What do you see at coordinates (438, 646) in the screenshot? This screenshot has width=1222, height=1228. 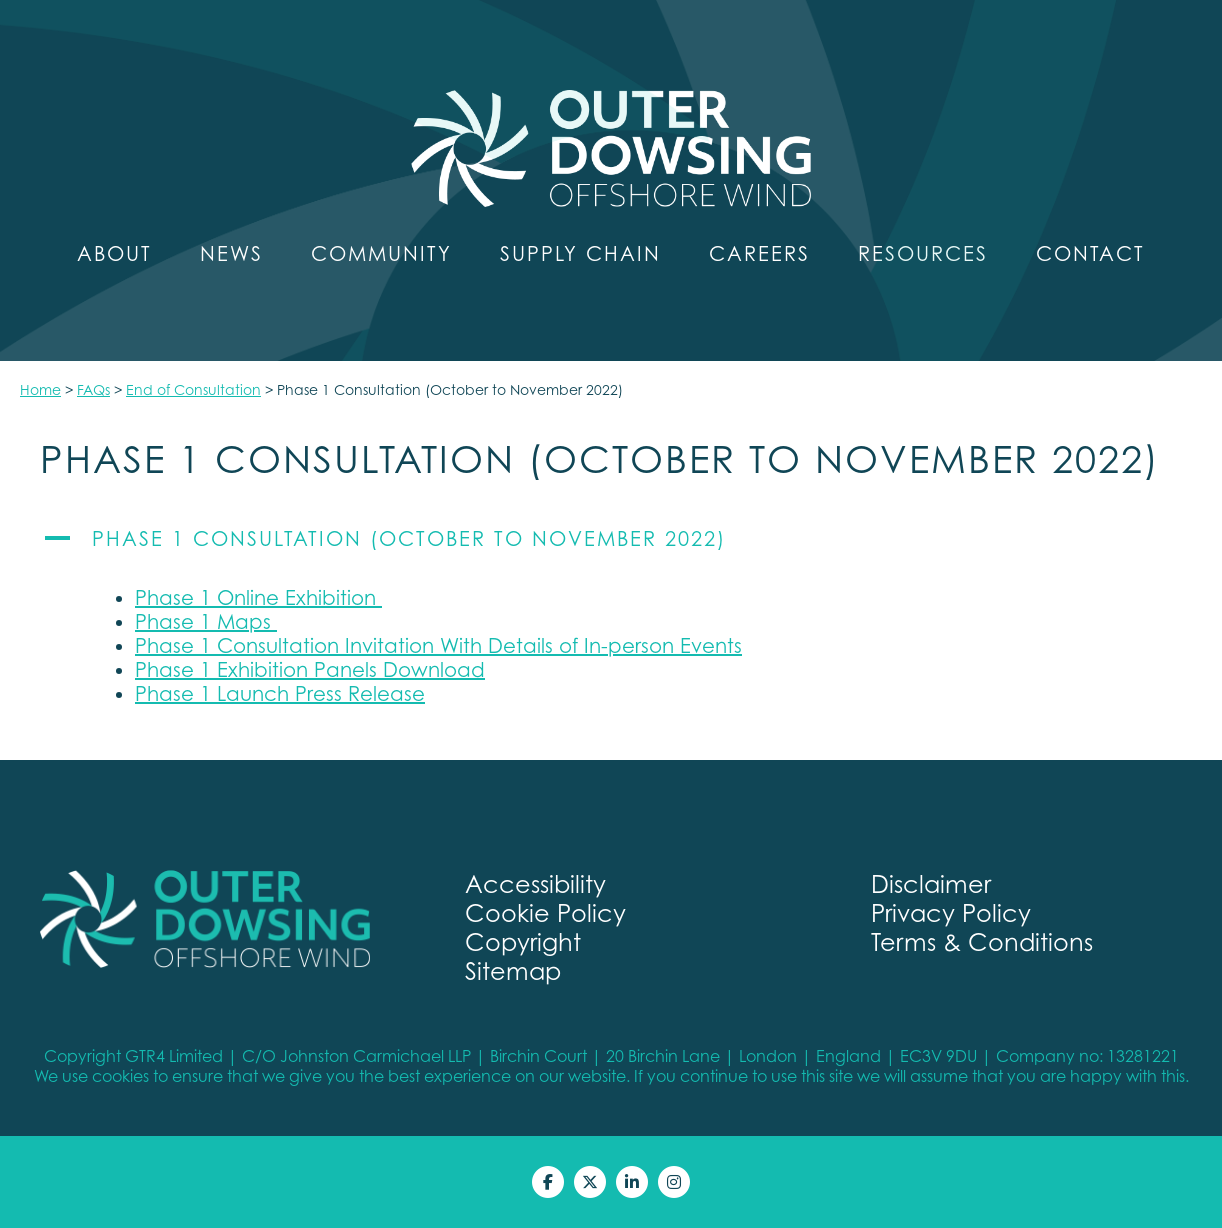 I see `Phase 1 Consultation Invitation With Details of In-person Events` at bounding box center [438, 646].